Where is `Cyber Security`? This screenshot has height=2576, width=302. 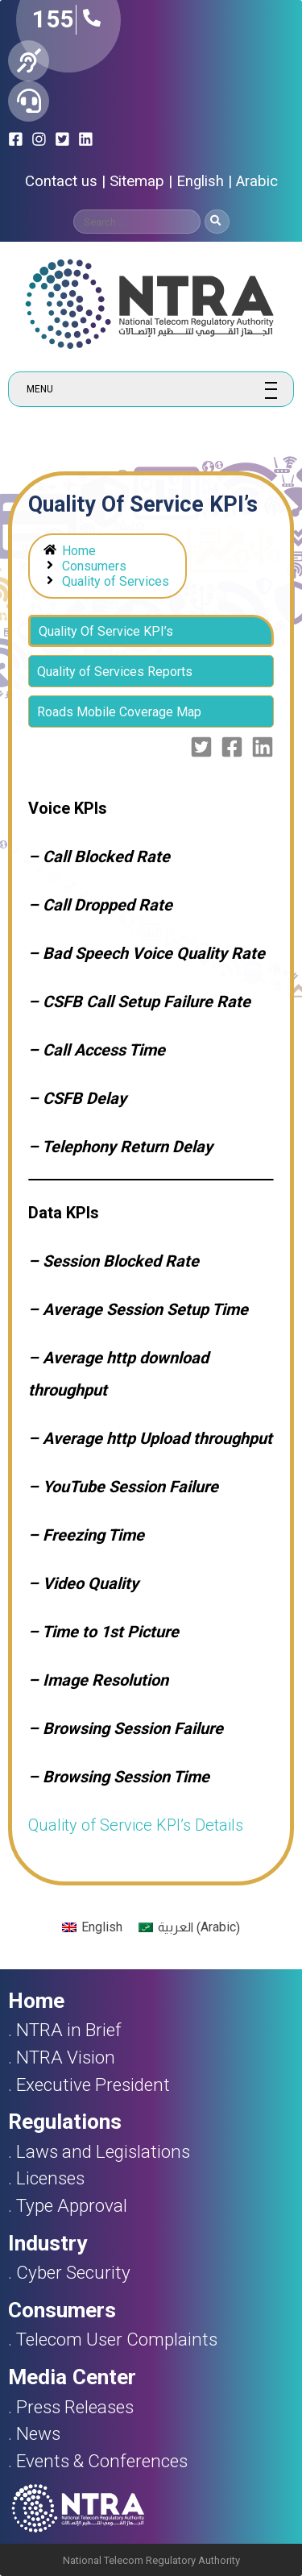 Cyber Security is located at coordinates (73, 2272).